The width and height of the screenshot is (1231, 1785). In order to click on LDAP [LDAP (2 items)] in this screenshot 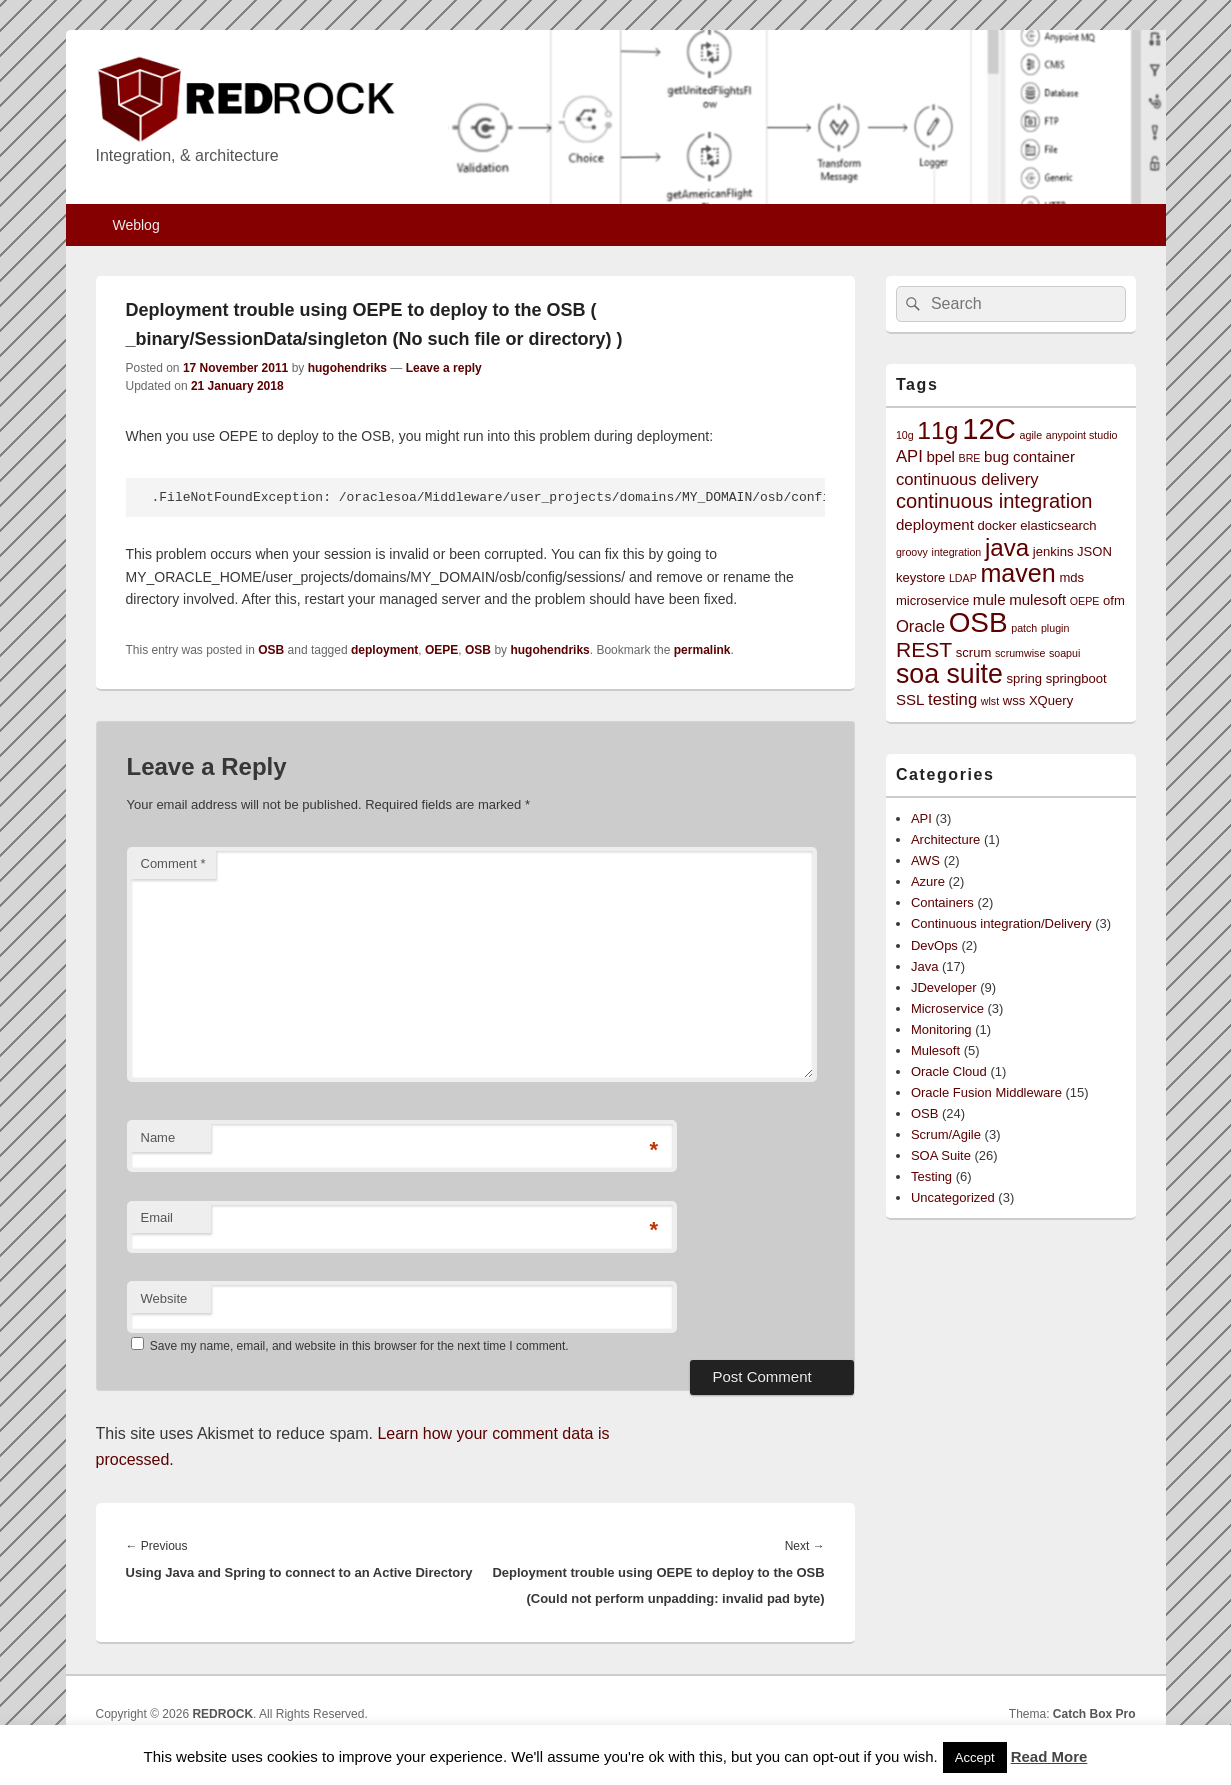, I will do `click(963, 578)`.